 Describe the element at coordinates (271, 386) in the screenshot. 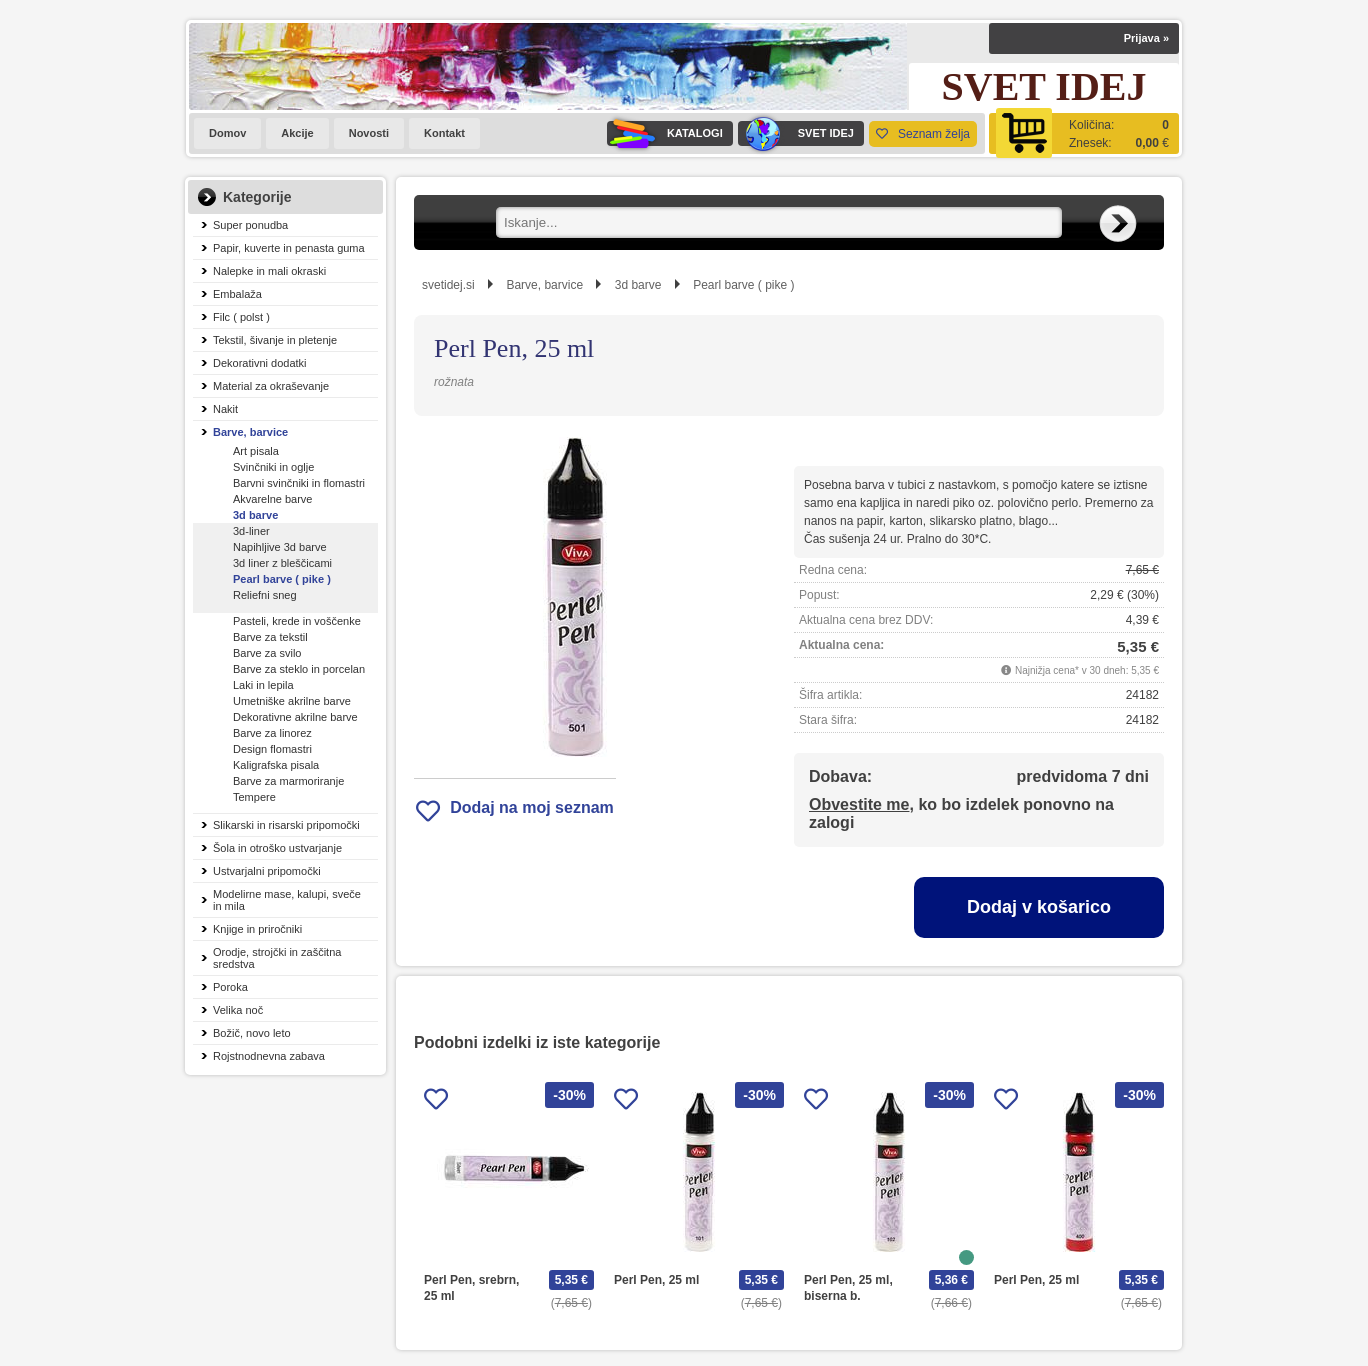

I see `Material za okraševanje` at that location.